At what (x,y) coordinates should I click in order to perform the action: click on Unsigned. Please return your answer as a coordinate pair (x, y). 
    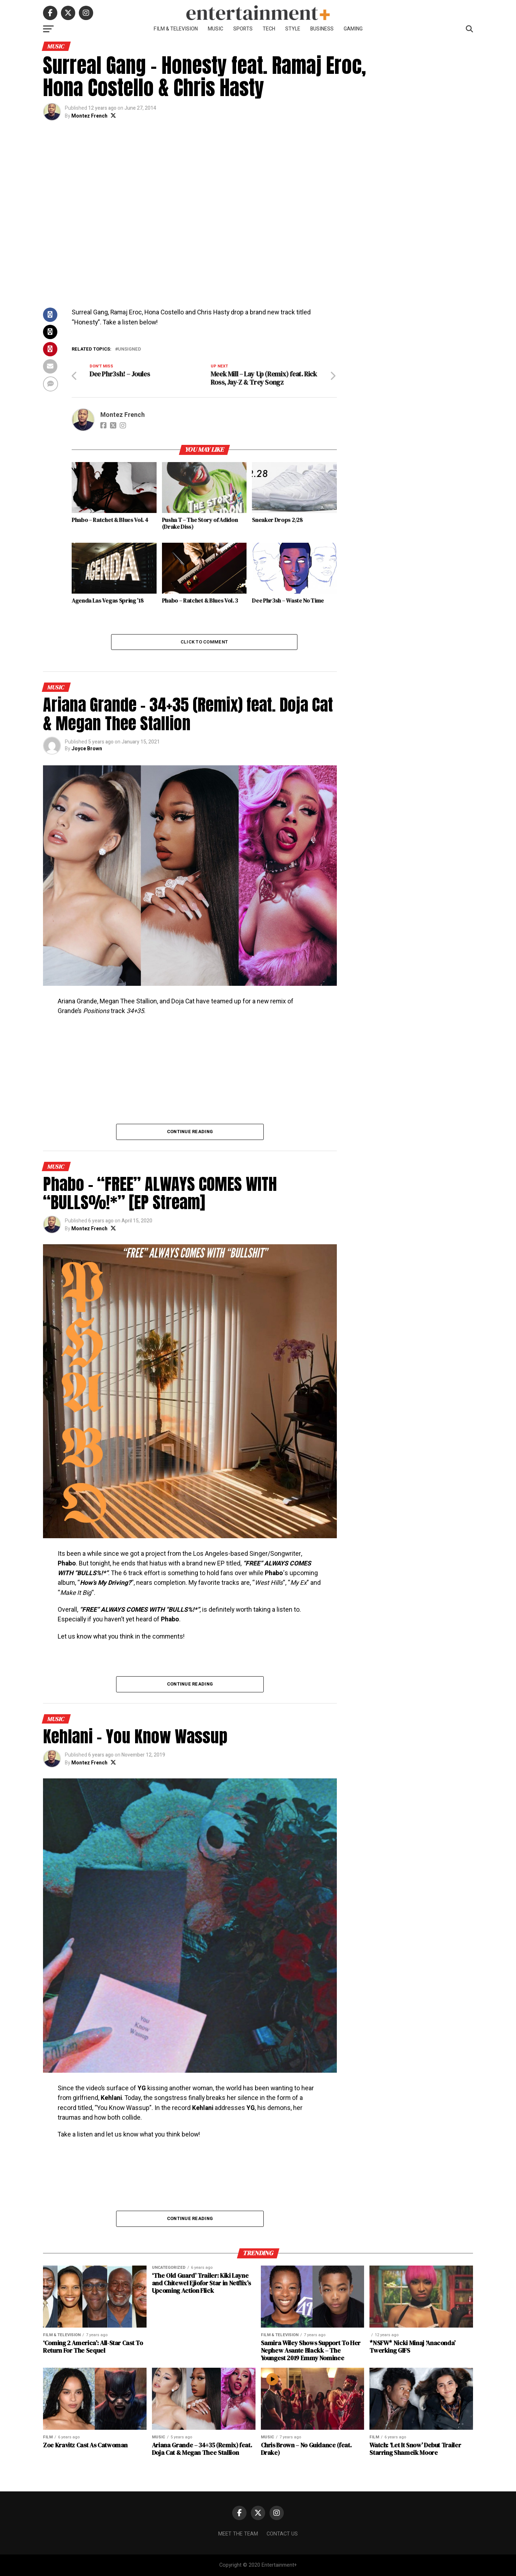
    Looking at the image, I should click on (129, 349).